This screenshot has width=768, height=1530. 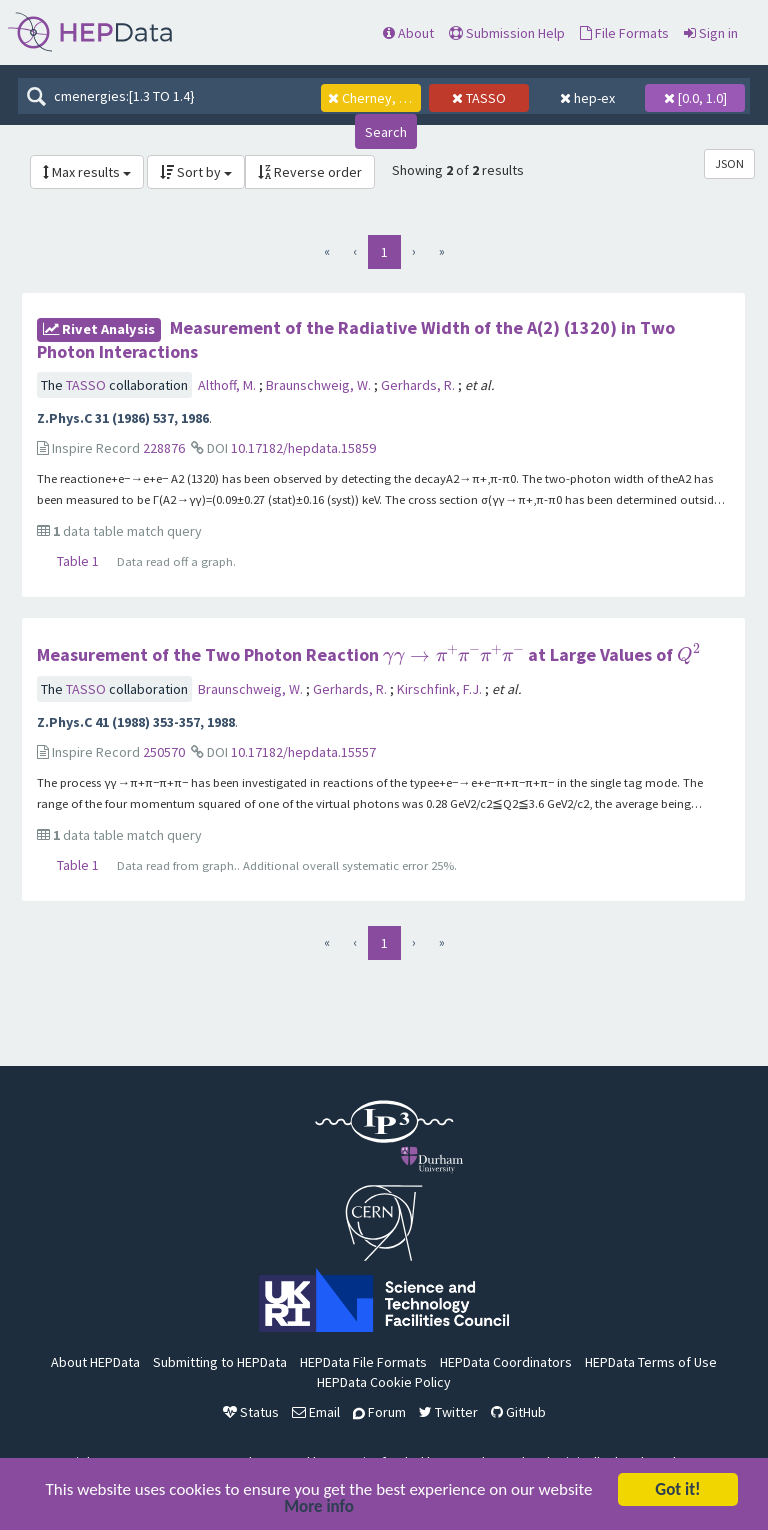 What do you see at coordinates (316, 1412) in the screenshot?
I see `Email` at bounding box center [316, 1412].